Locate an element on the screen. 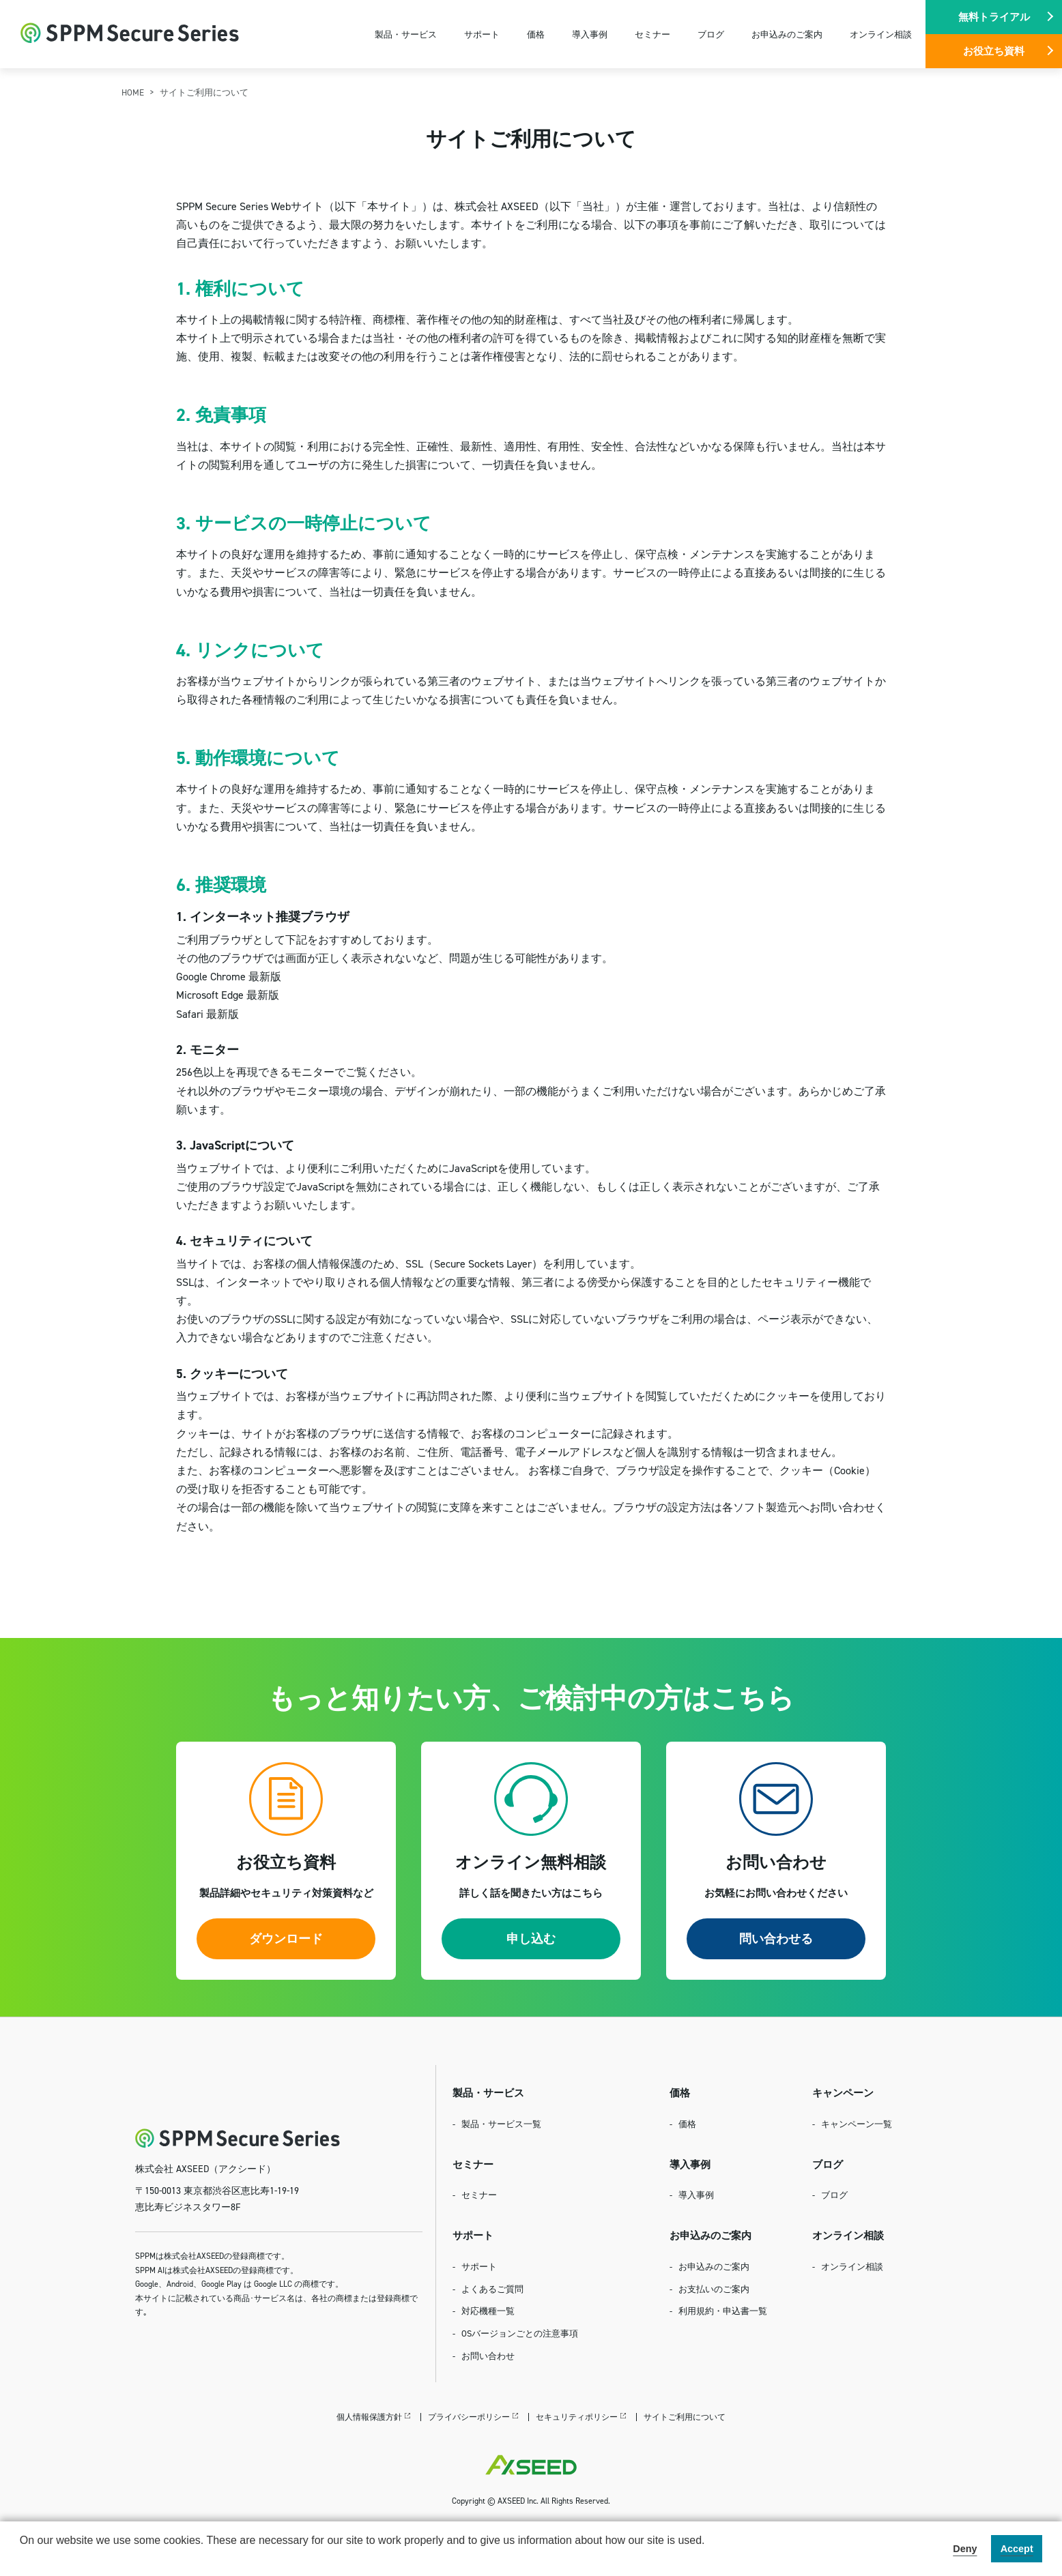 Image resolution: width=1062 pixels, height=2576 pixels. オンライン相談 is located at coordinates (881, 34).